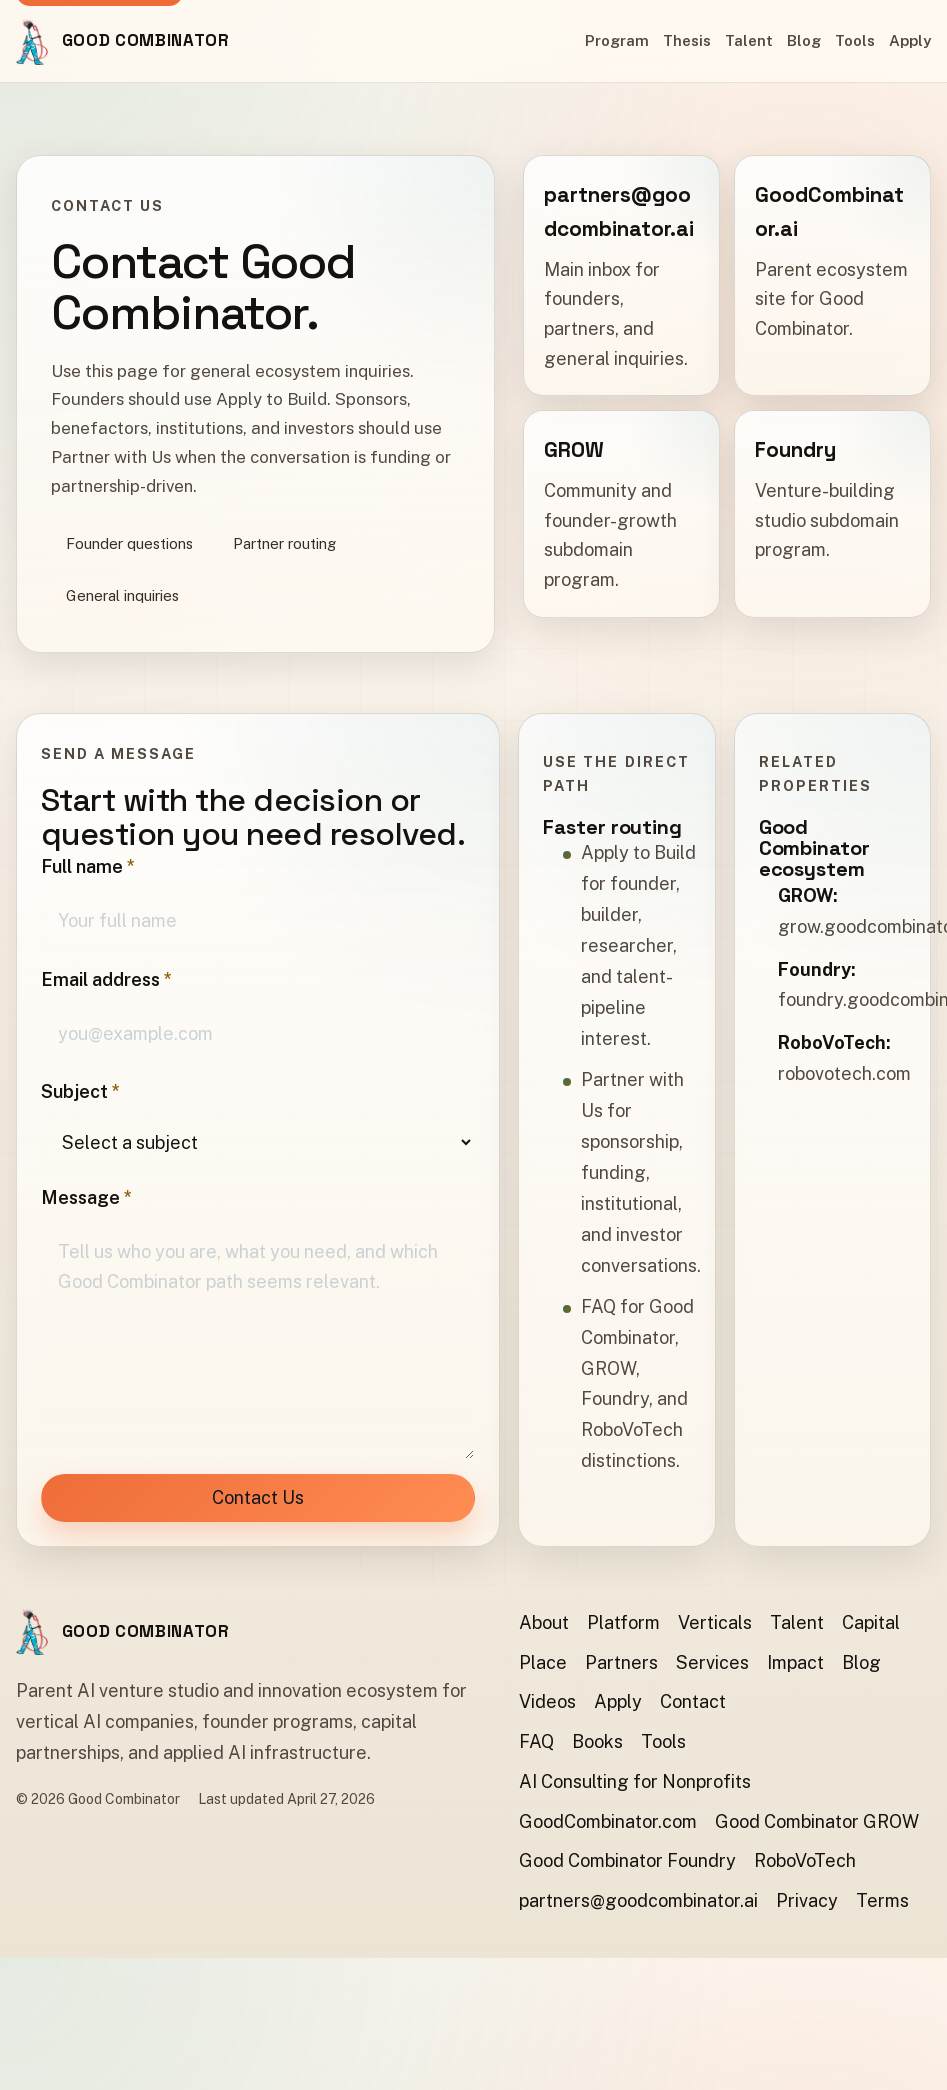  Describe the element at coordinates (795, 1662) in the screenshot. I see `Impact` at that location.